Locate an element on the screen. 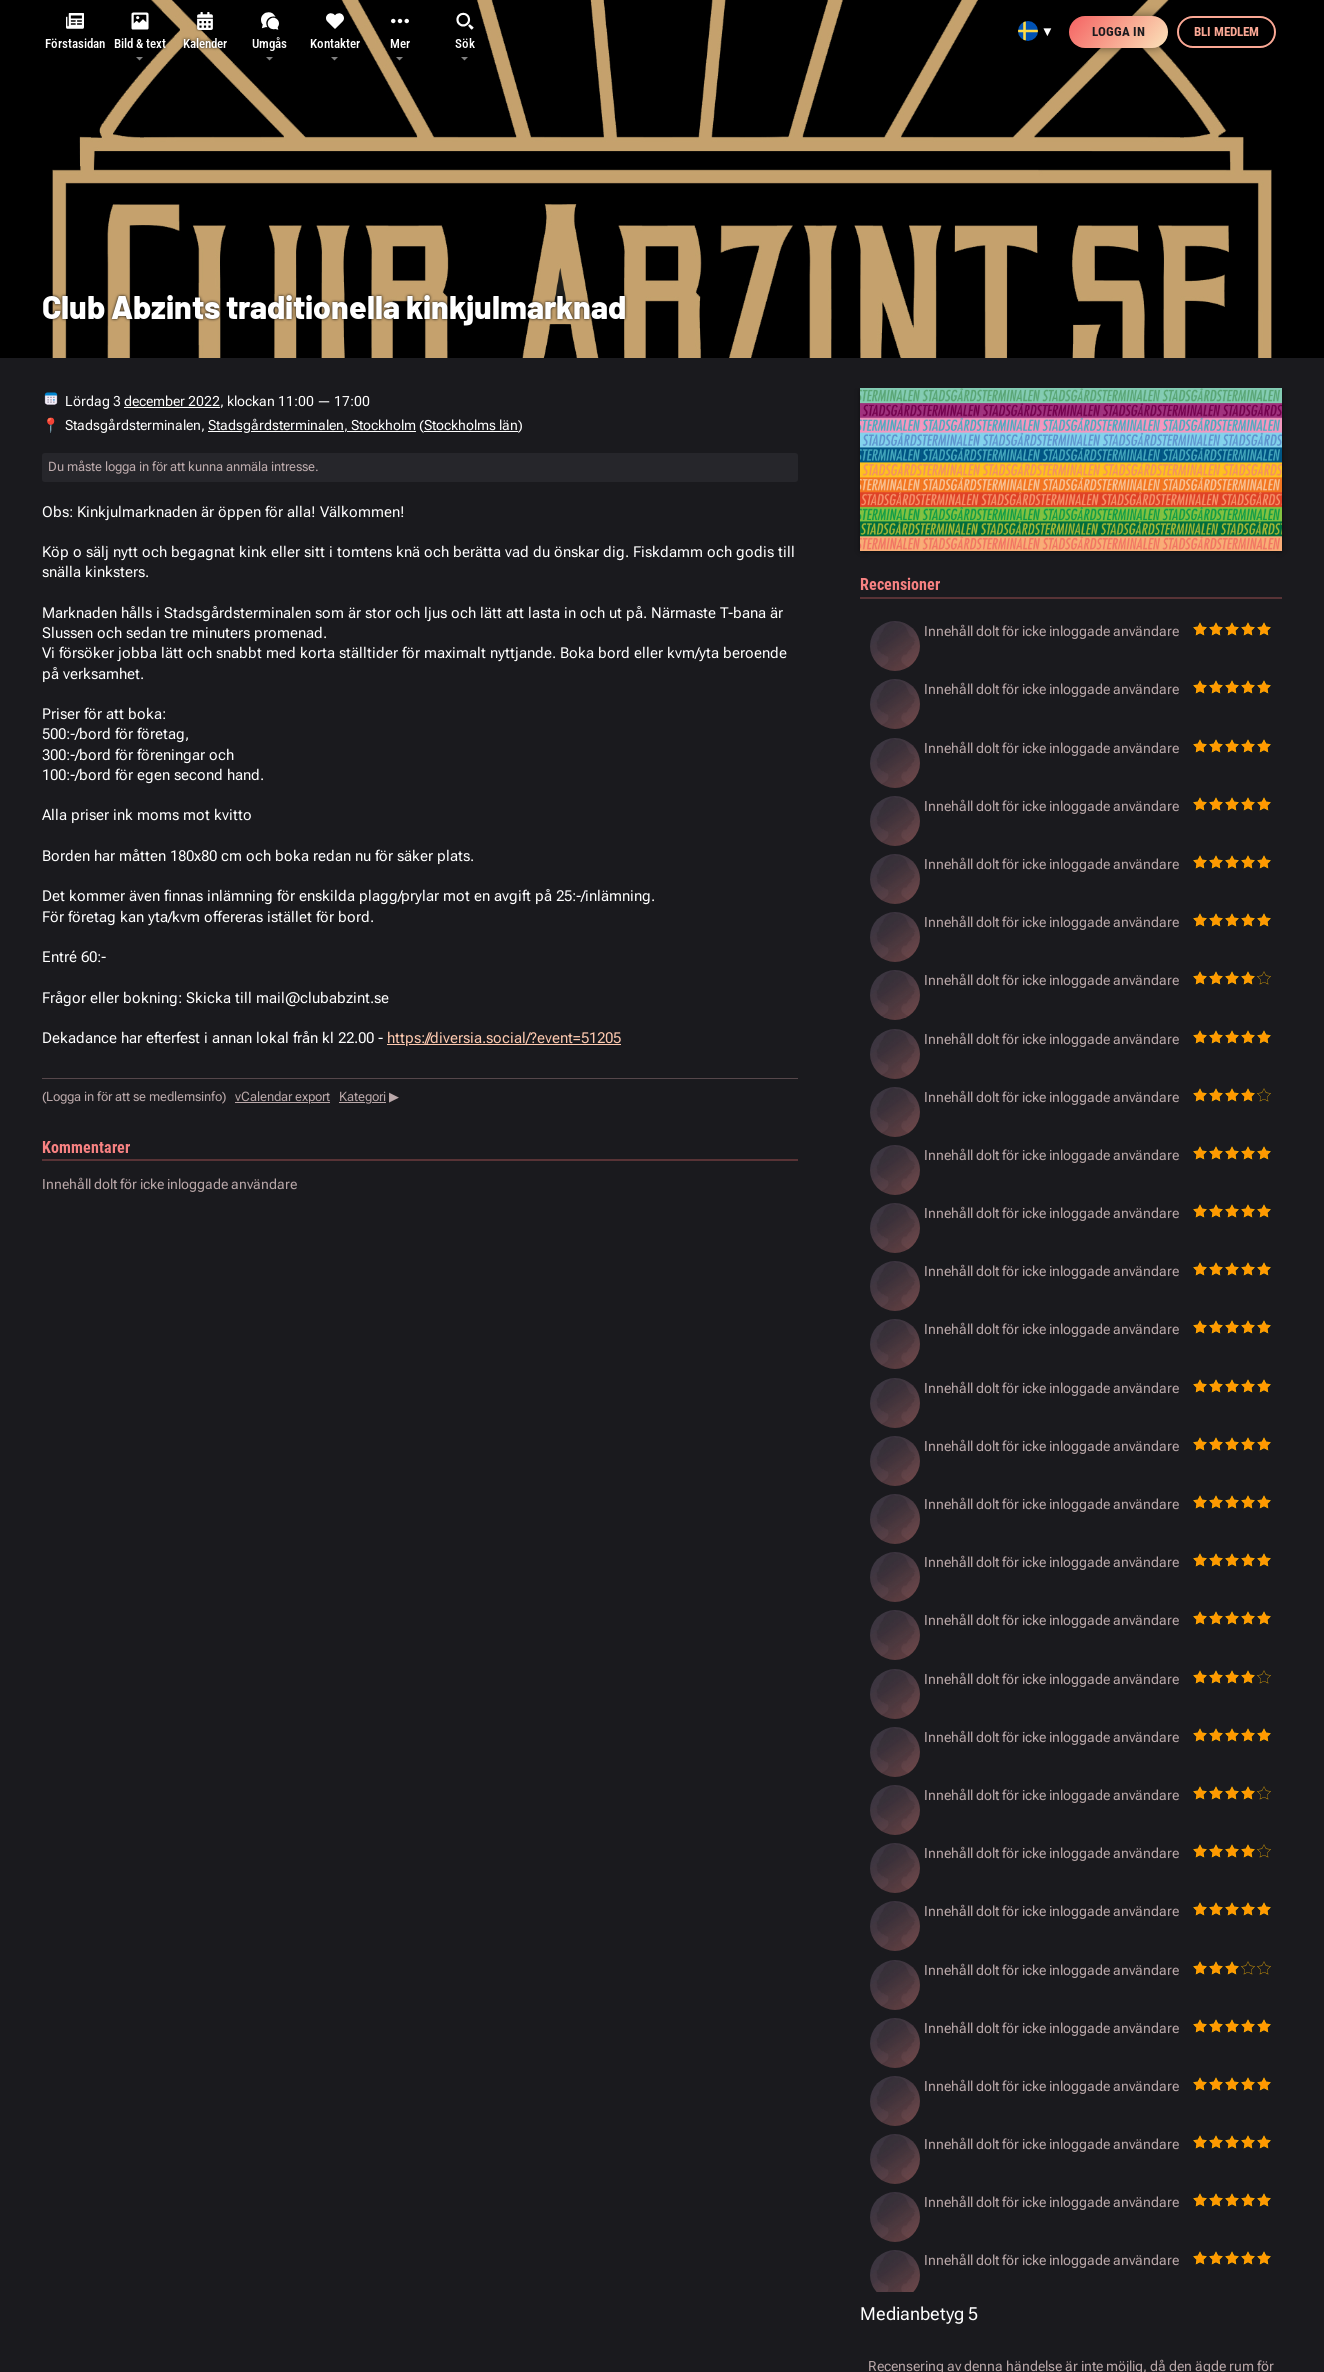 This screenshot has width=1324, height=2372. https://diversia.social/?event=51205 is located at coordinates (504, 1038).